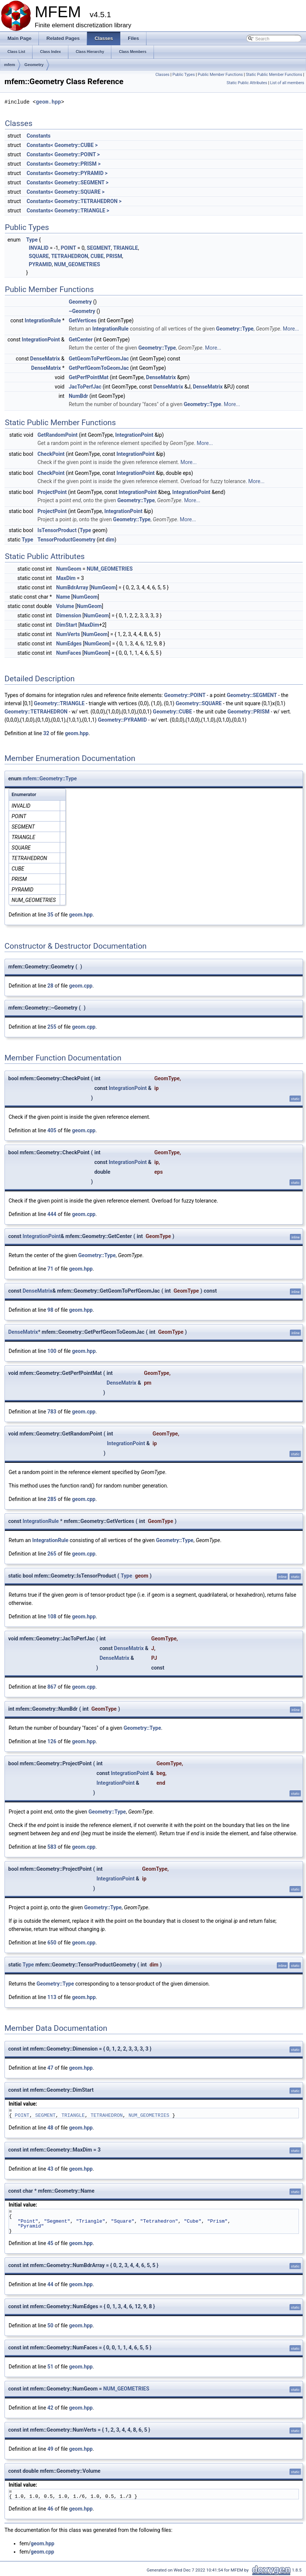  I want to click on 45, so click(50, 2243).